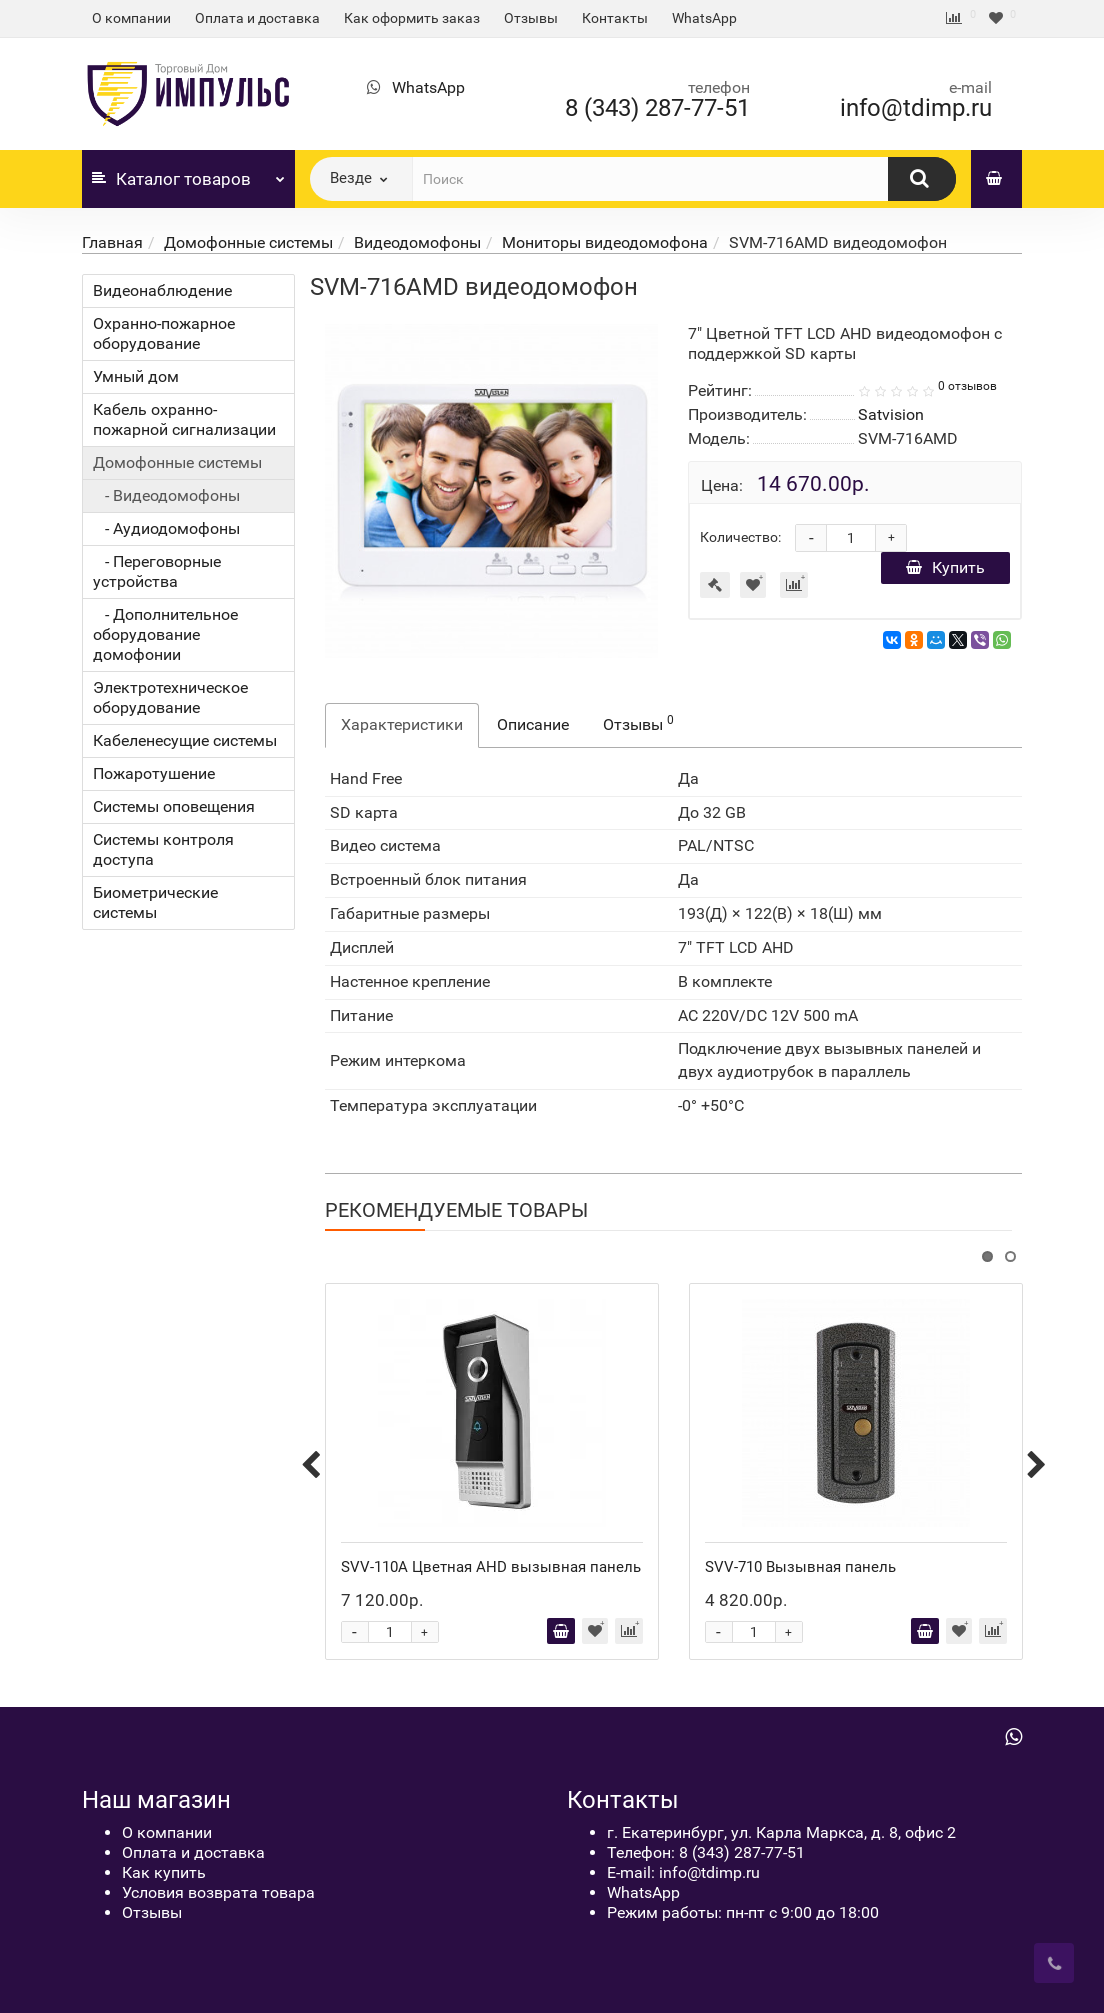  Describe the element at coordinates (657, 108) in the screenshot. I see `8 (343) 287-77-51` at that location.